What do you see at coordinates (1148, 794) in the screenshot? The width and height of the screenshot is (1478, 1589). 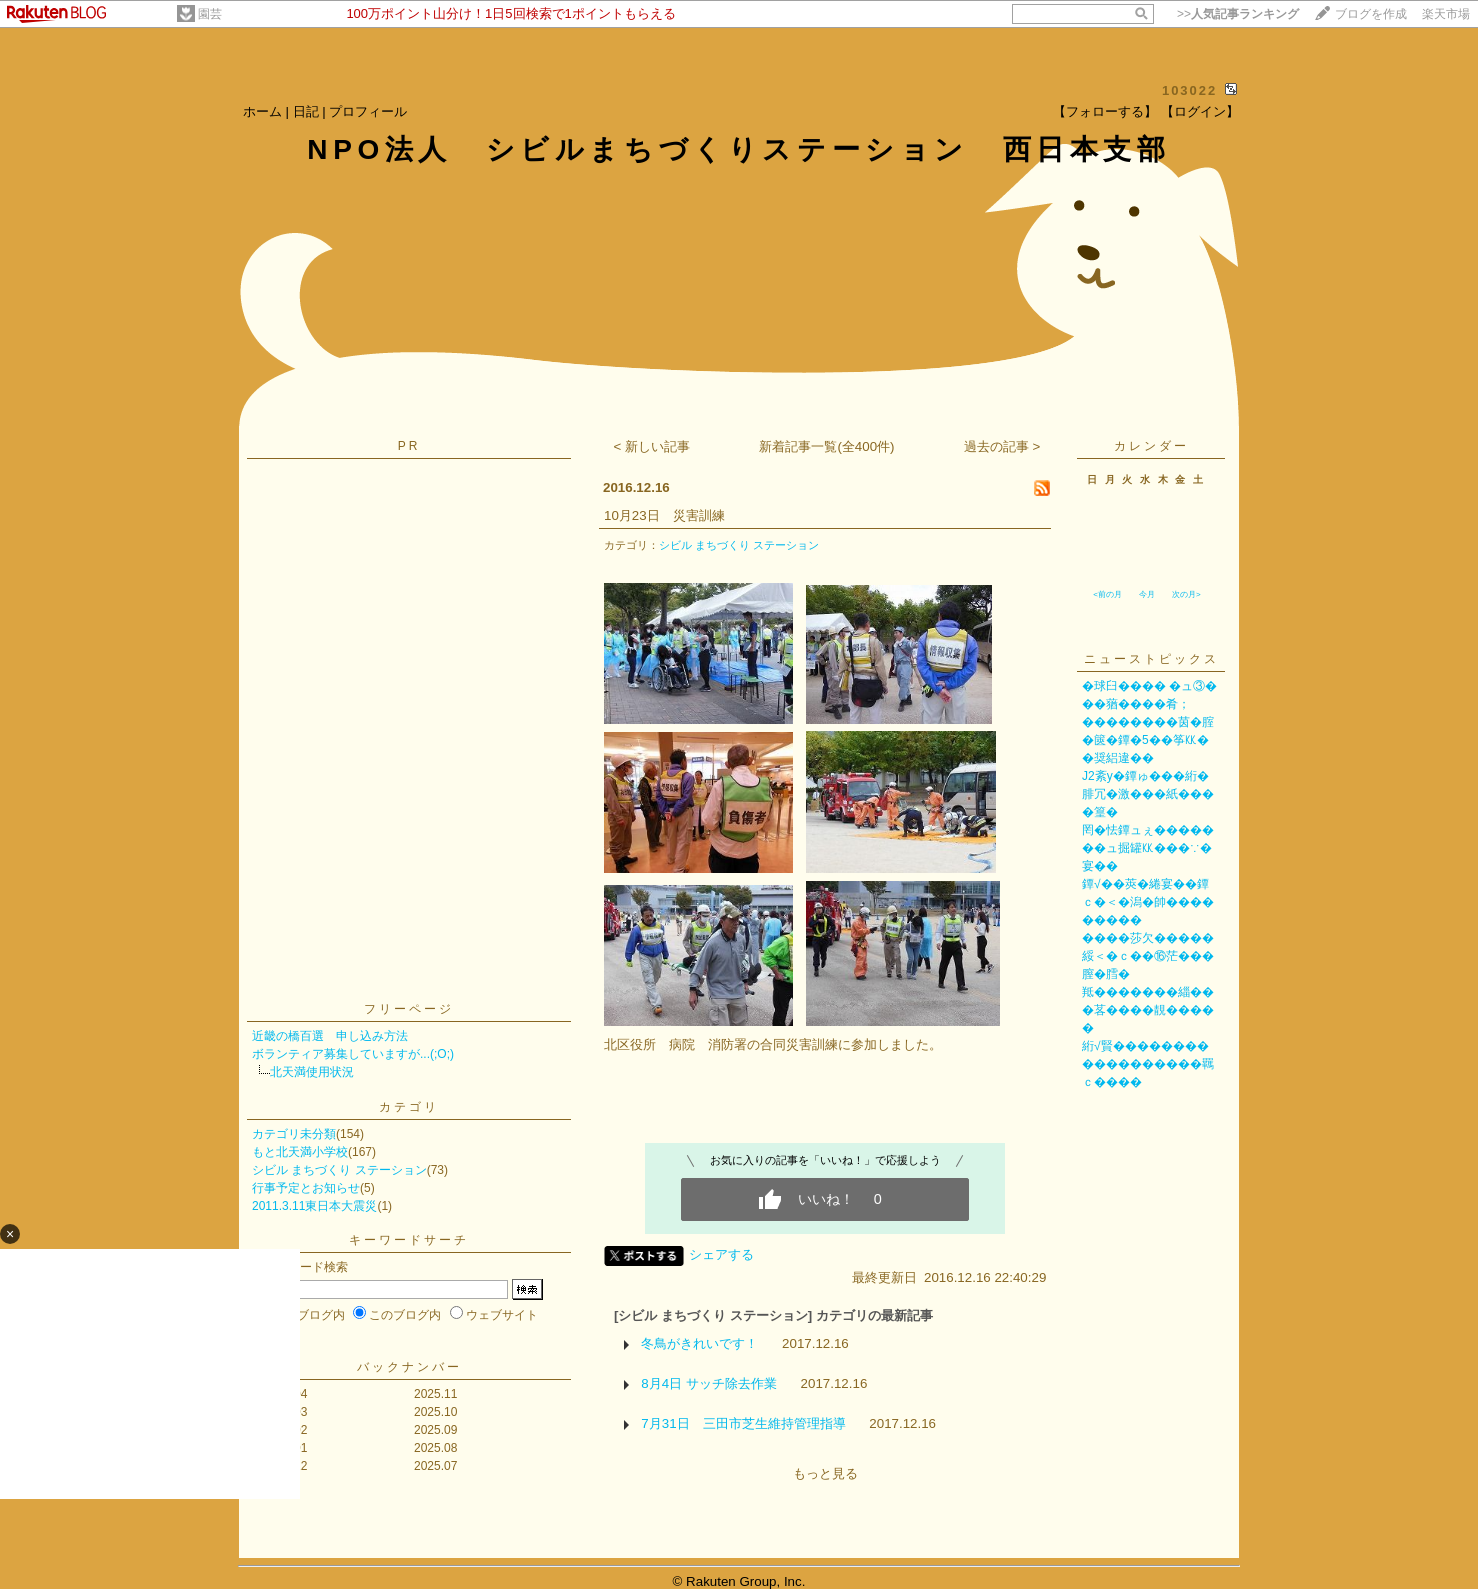 I see `J2紊у�鐔ゅ���絎�腓冗�激���紙����篁�` at bounding box center [1148, 794].